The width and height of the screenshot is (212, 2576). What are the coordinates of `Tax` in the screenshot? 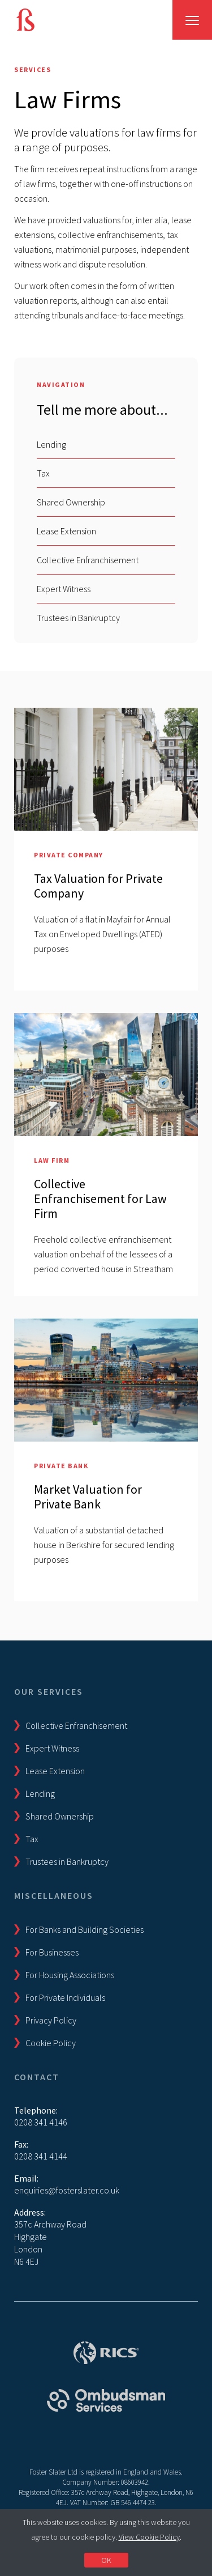 It's located at (43, 473).